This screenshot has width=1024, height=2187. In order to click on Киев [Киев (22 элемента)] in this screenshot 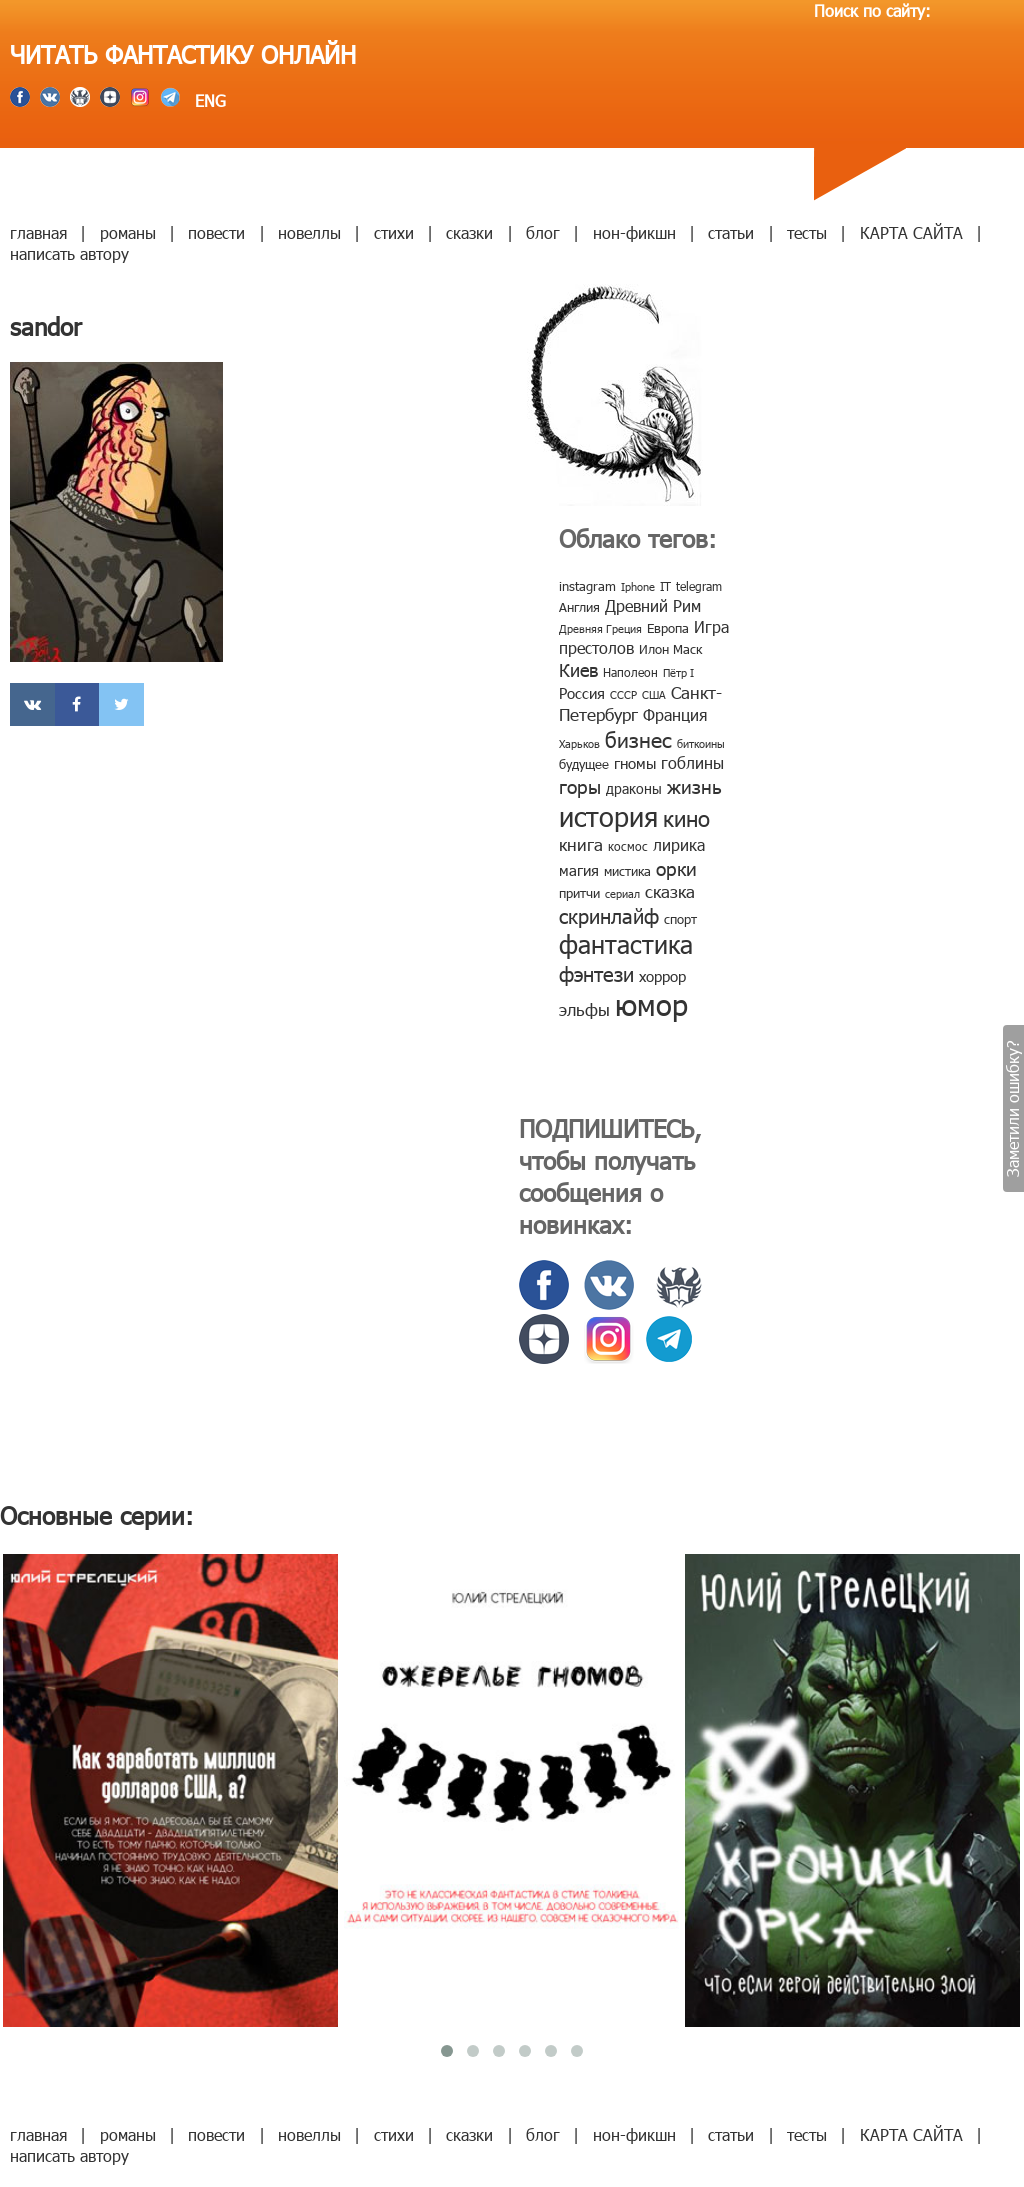, I will do `click(578, 669)`.